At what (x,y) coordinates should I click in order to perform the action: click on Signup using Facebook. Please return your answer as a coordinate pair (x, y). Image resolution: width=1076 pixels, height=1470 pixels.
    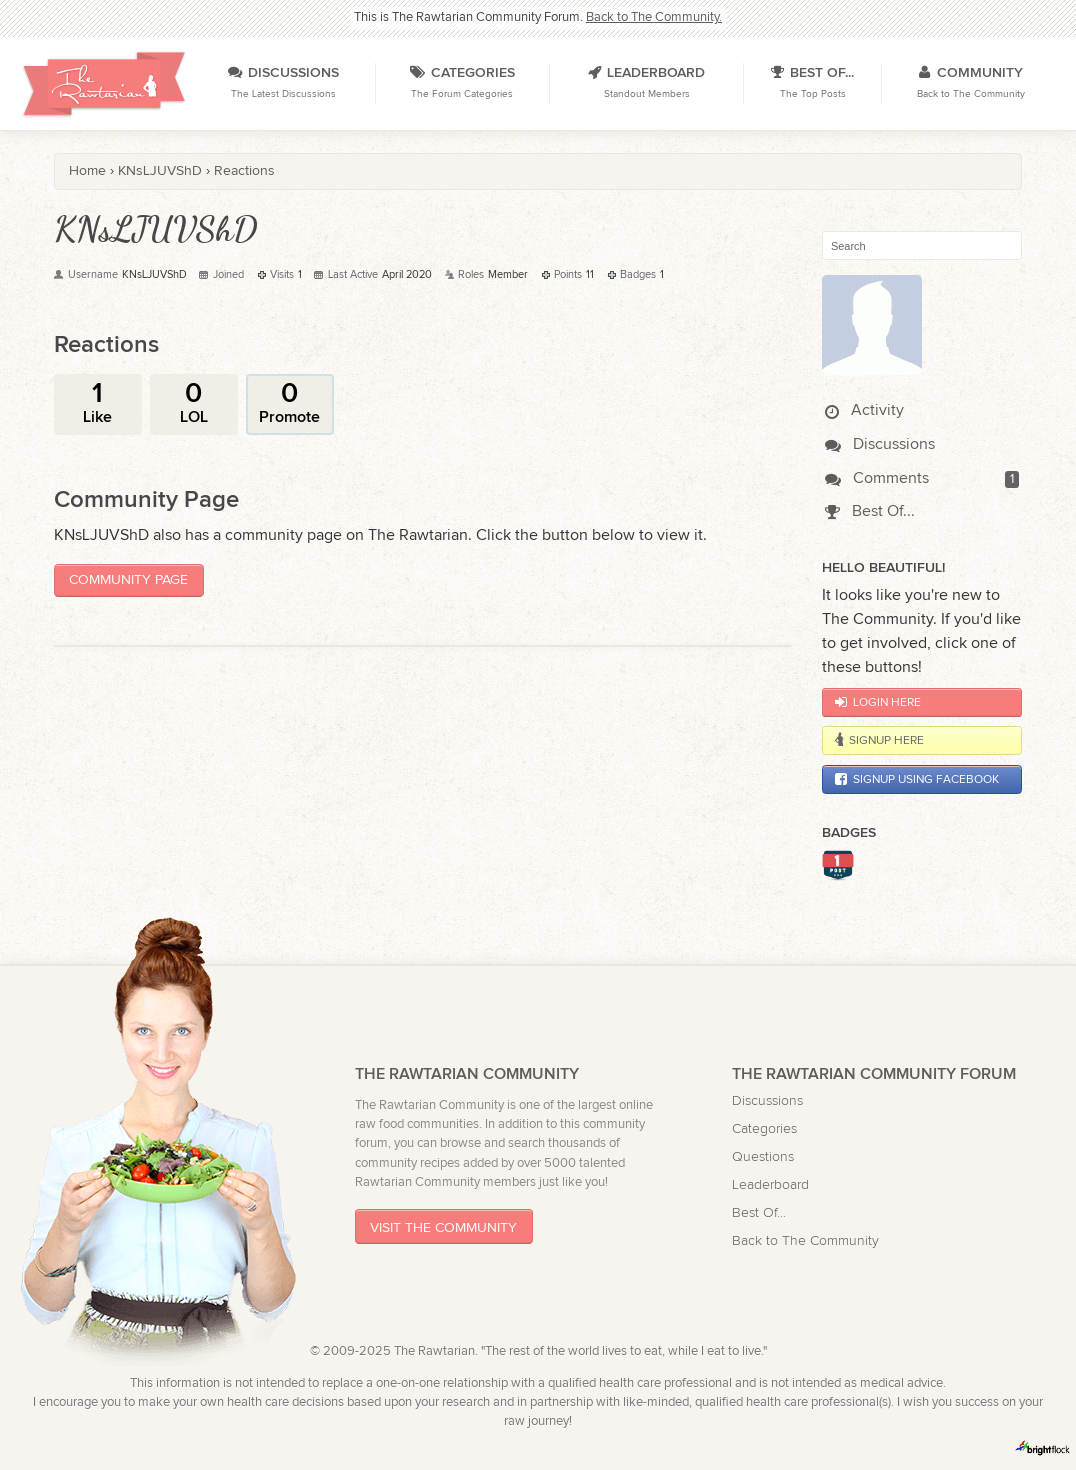
    Looking at the image, I should click on (916, 779).